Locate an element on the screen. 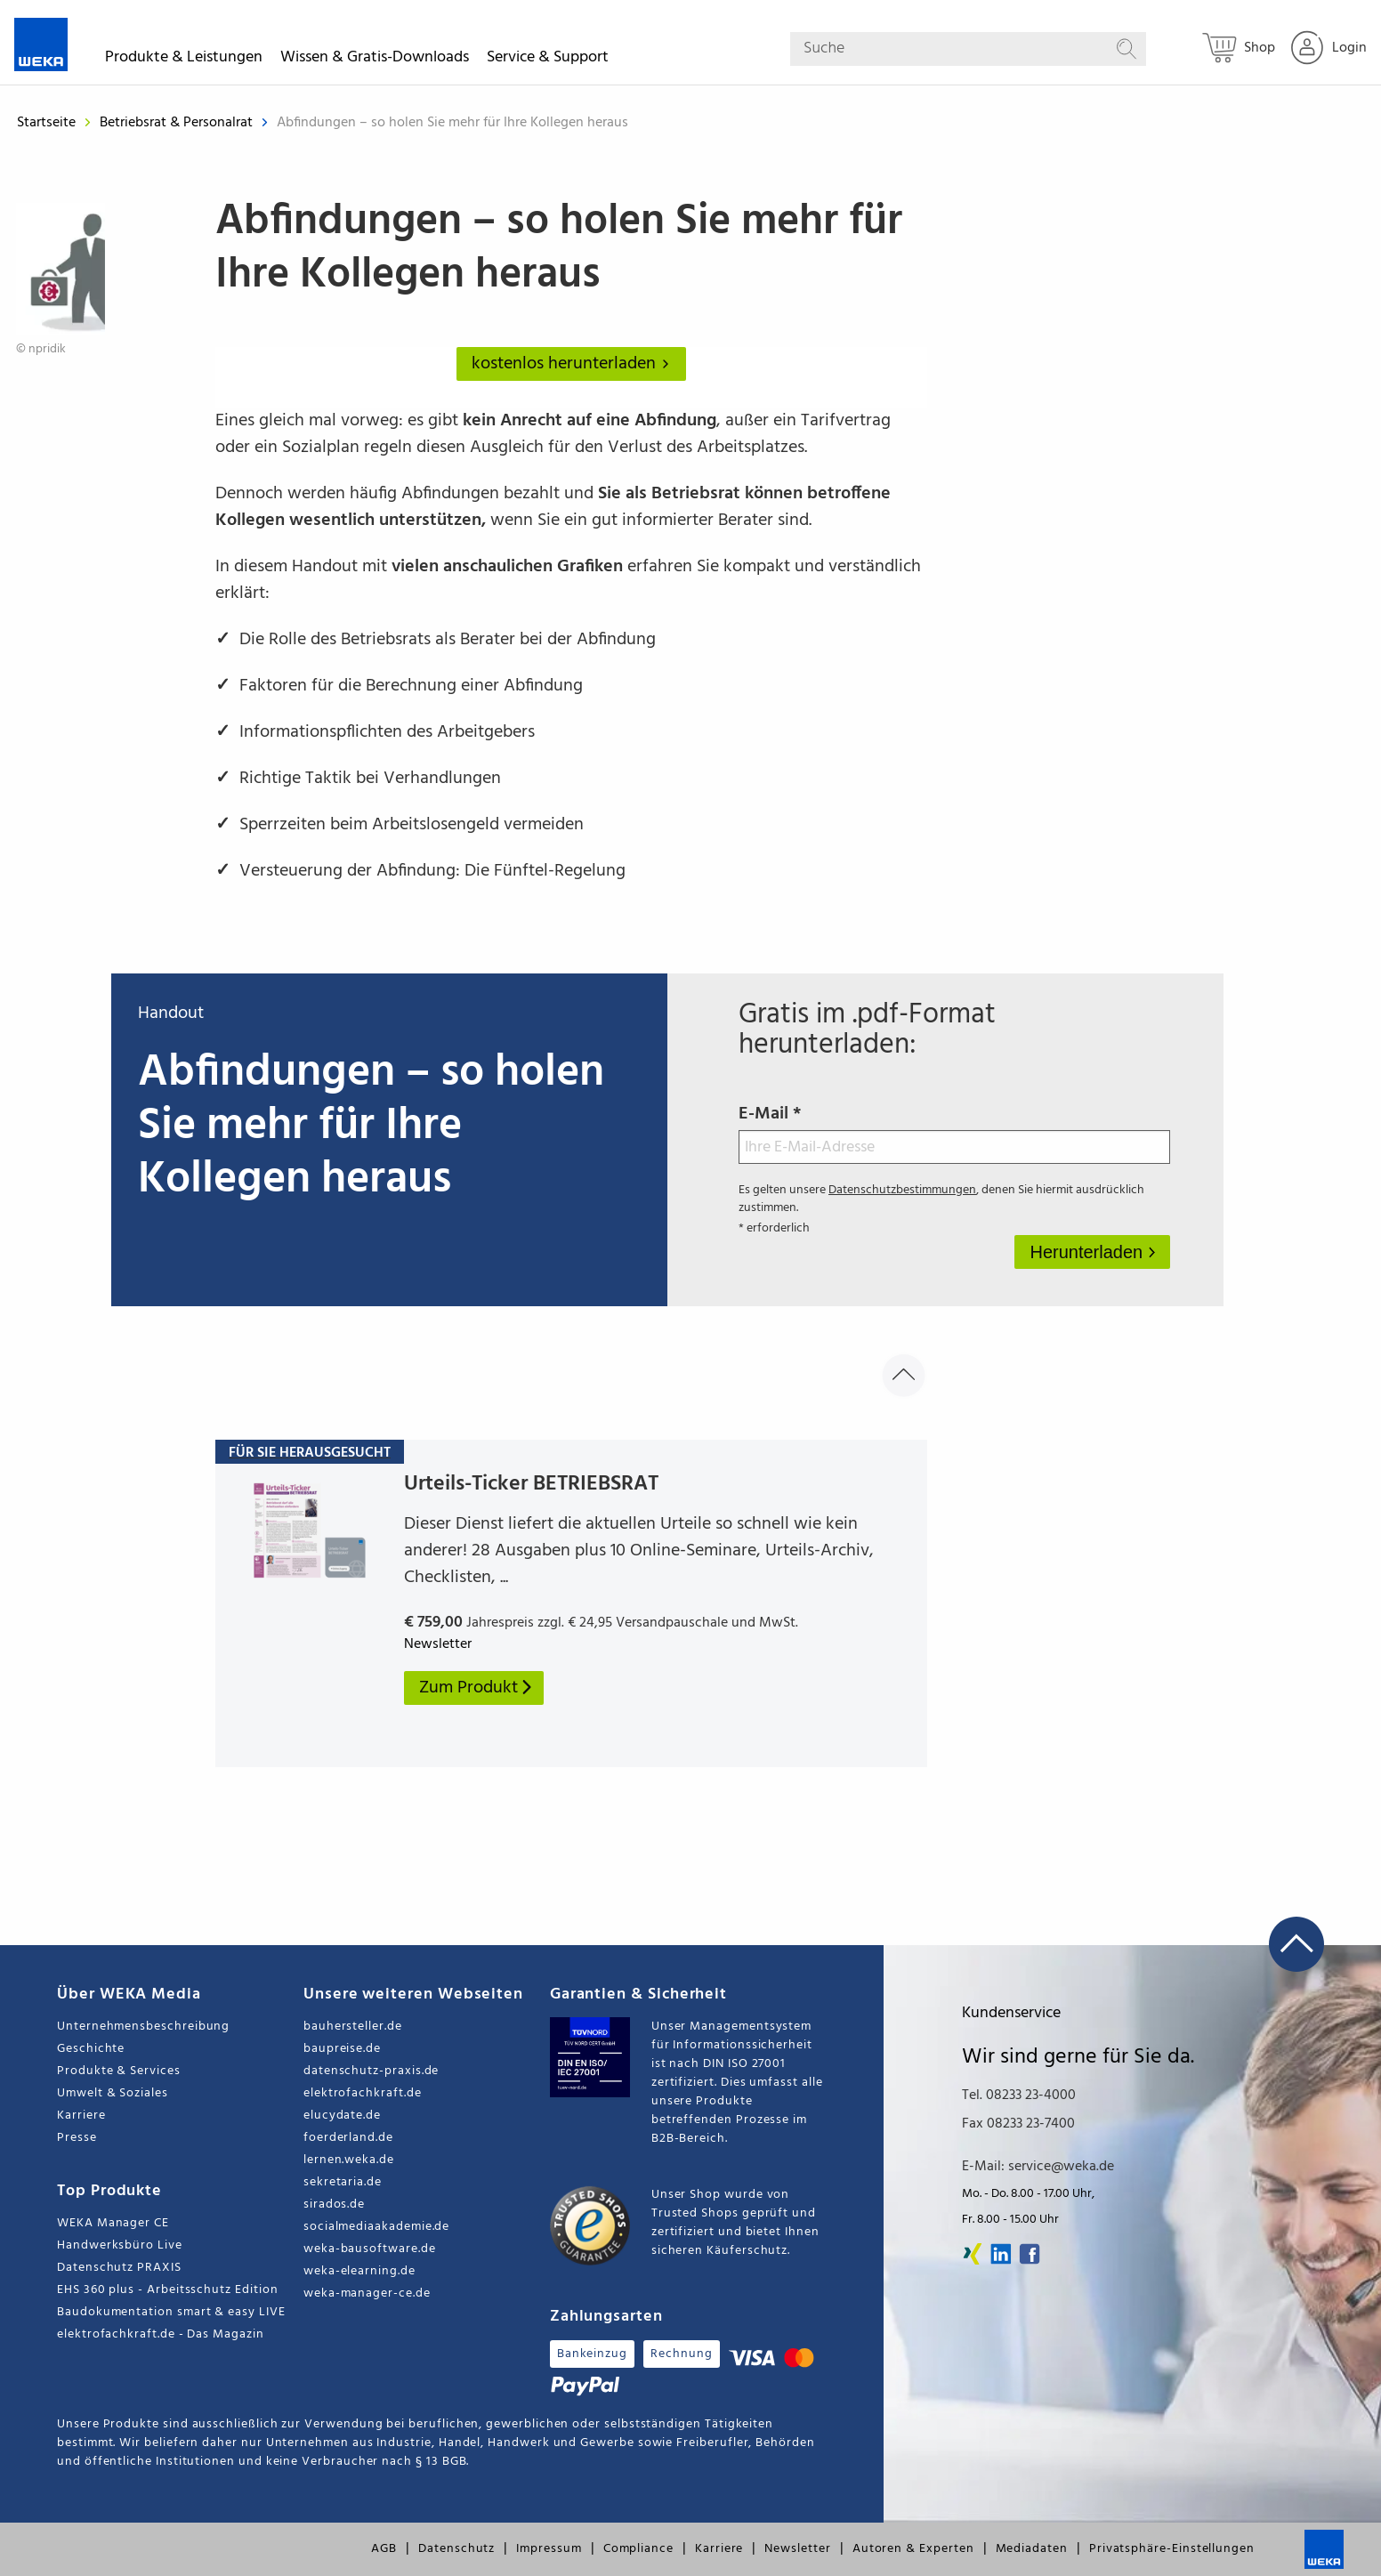  weka-bausoftware.de is located at coordinates (369, 2249).